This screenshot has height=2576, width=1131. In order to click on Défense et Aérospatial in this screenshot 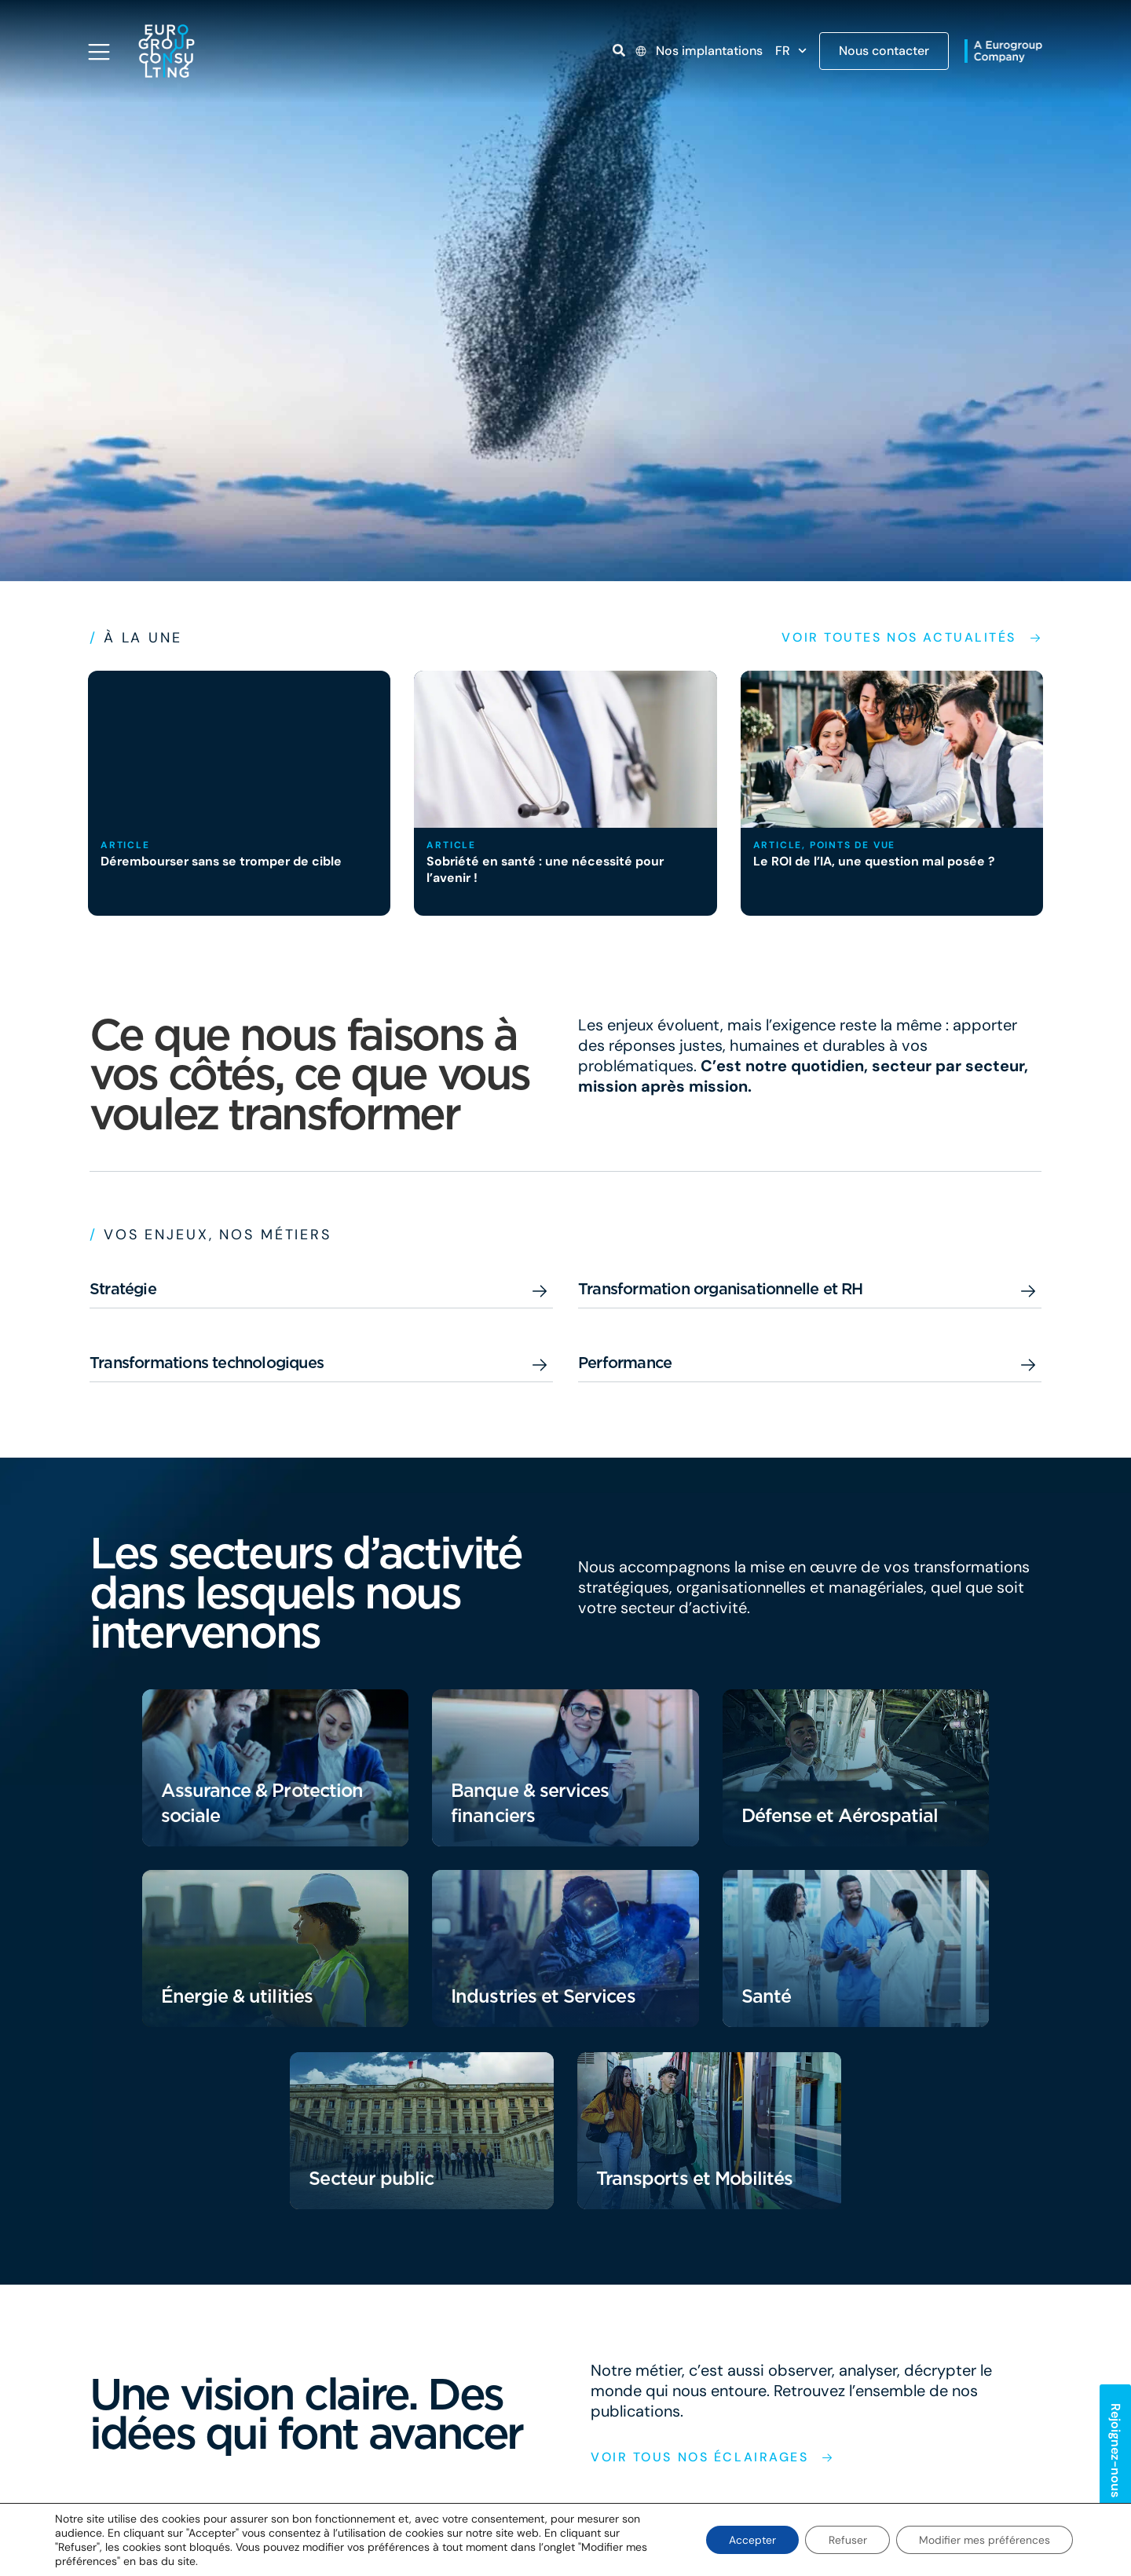, I will do `click(842, 1815)`.